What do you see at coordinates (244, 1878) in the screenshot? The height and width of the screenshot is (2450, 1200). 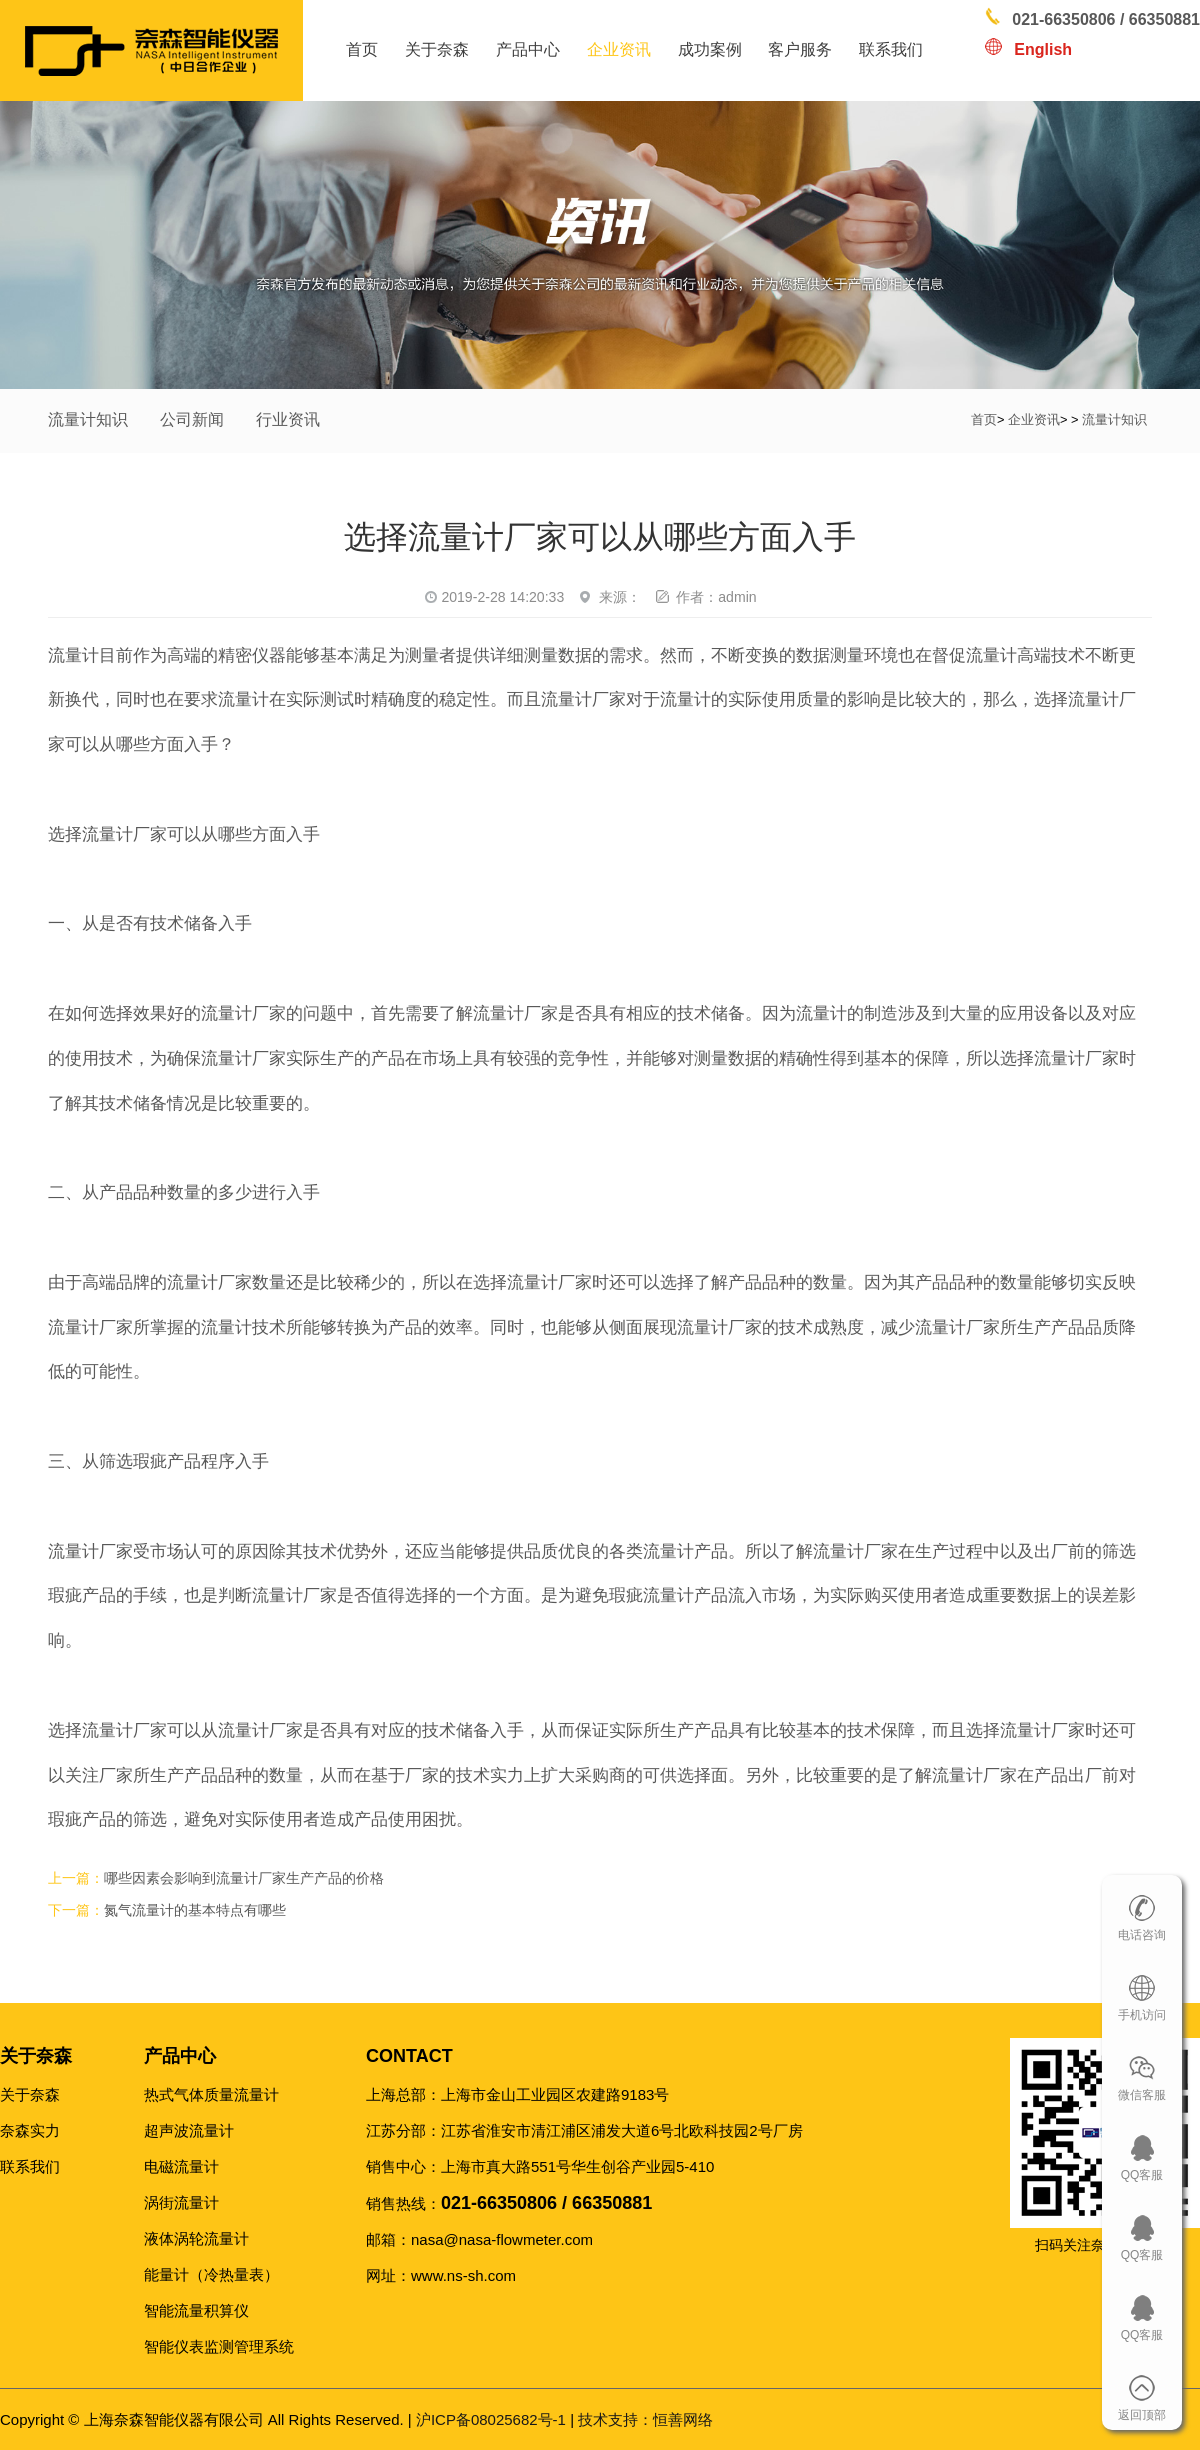 I see `哪些因素会影响到流量计厂家生产产品的价格` at bounding box center [244, 1878].